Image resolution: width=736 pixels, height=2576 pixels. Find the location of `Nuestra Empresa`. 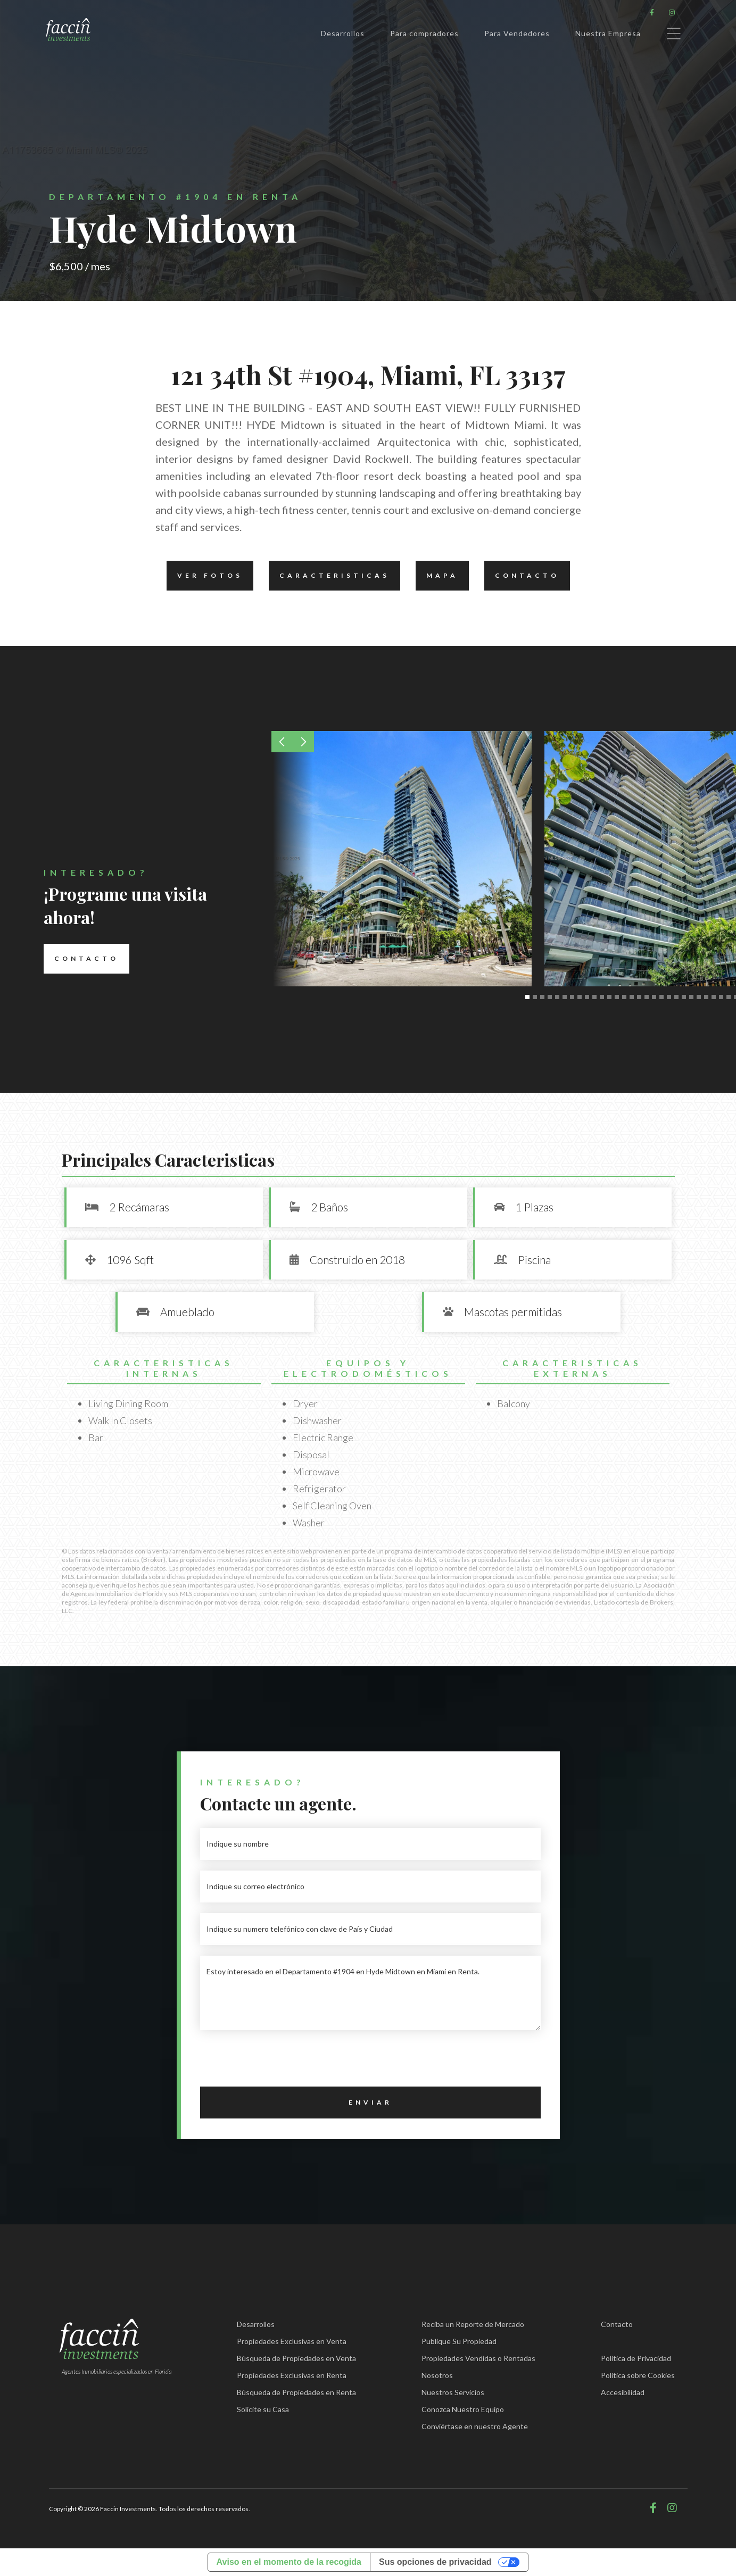

Nuestra Empresa is located at coordinates (608, 33).